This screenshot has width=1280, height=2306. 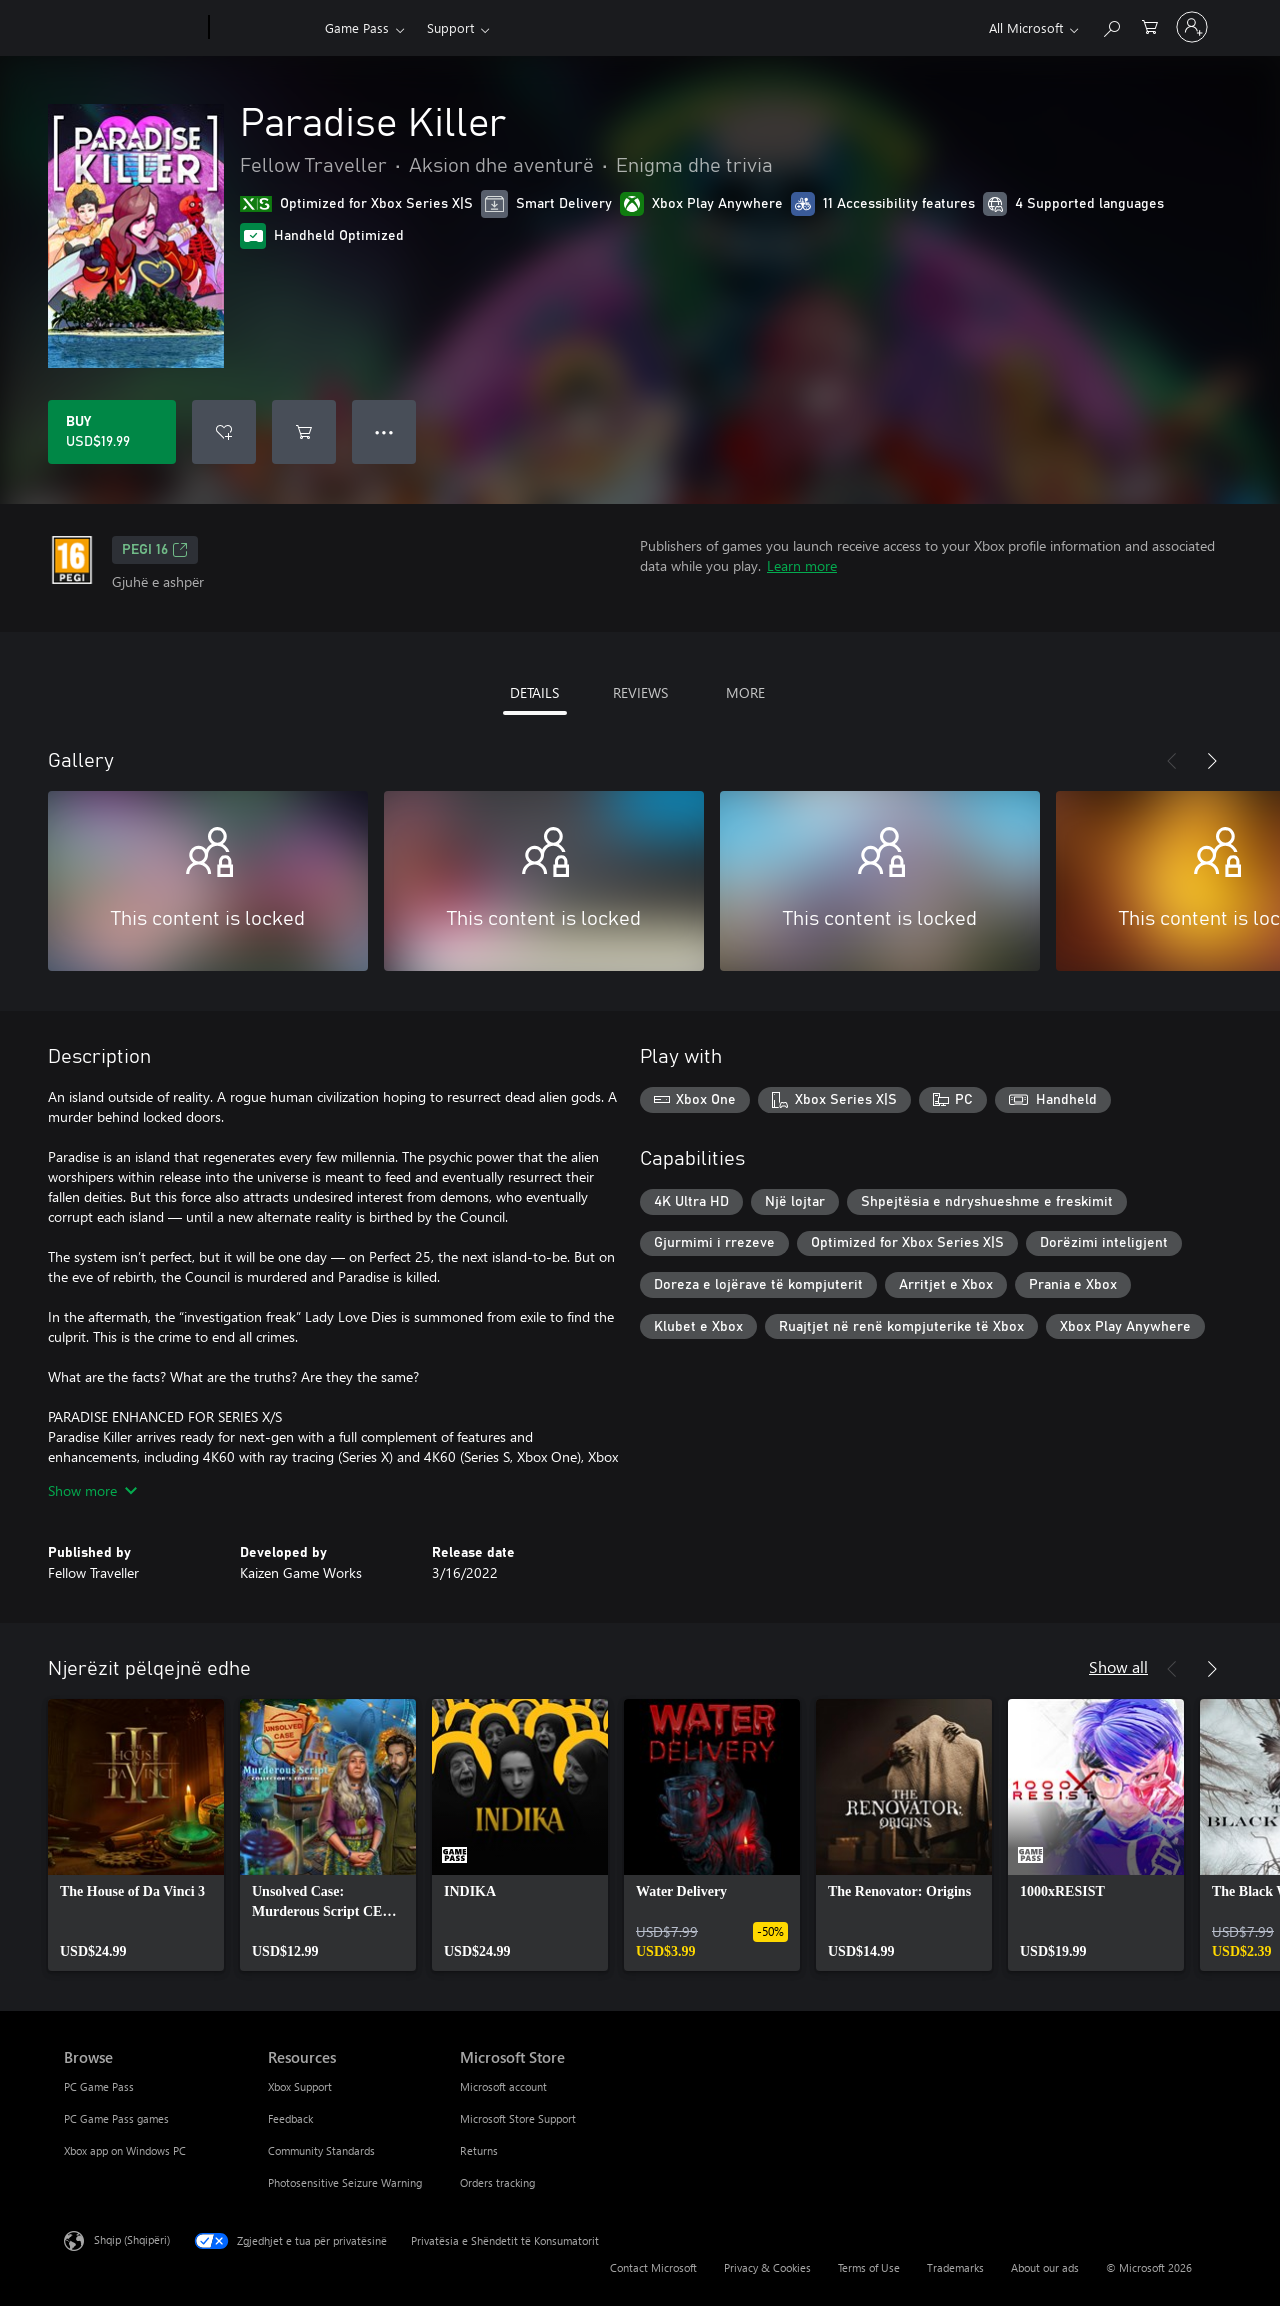 What do you see at coordinates (802, 565) in the screenshot?
I see `Learn more` at bounding box center [802, 565].